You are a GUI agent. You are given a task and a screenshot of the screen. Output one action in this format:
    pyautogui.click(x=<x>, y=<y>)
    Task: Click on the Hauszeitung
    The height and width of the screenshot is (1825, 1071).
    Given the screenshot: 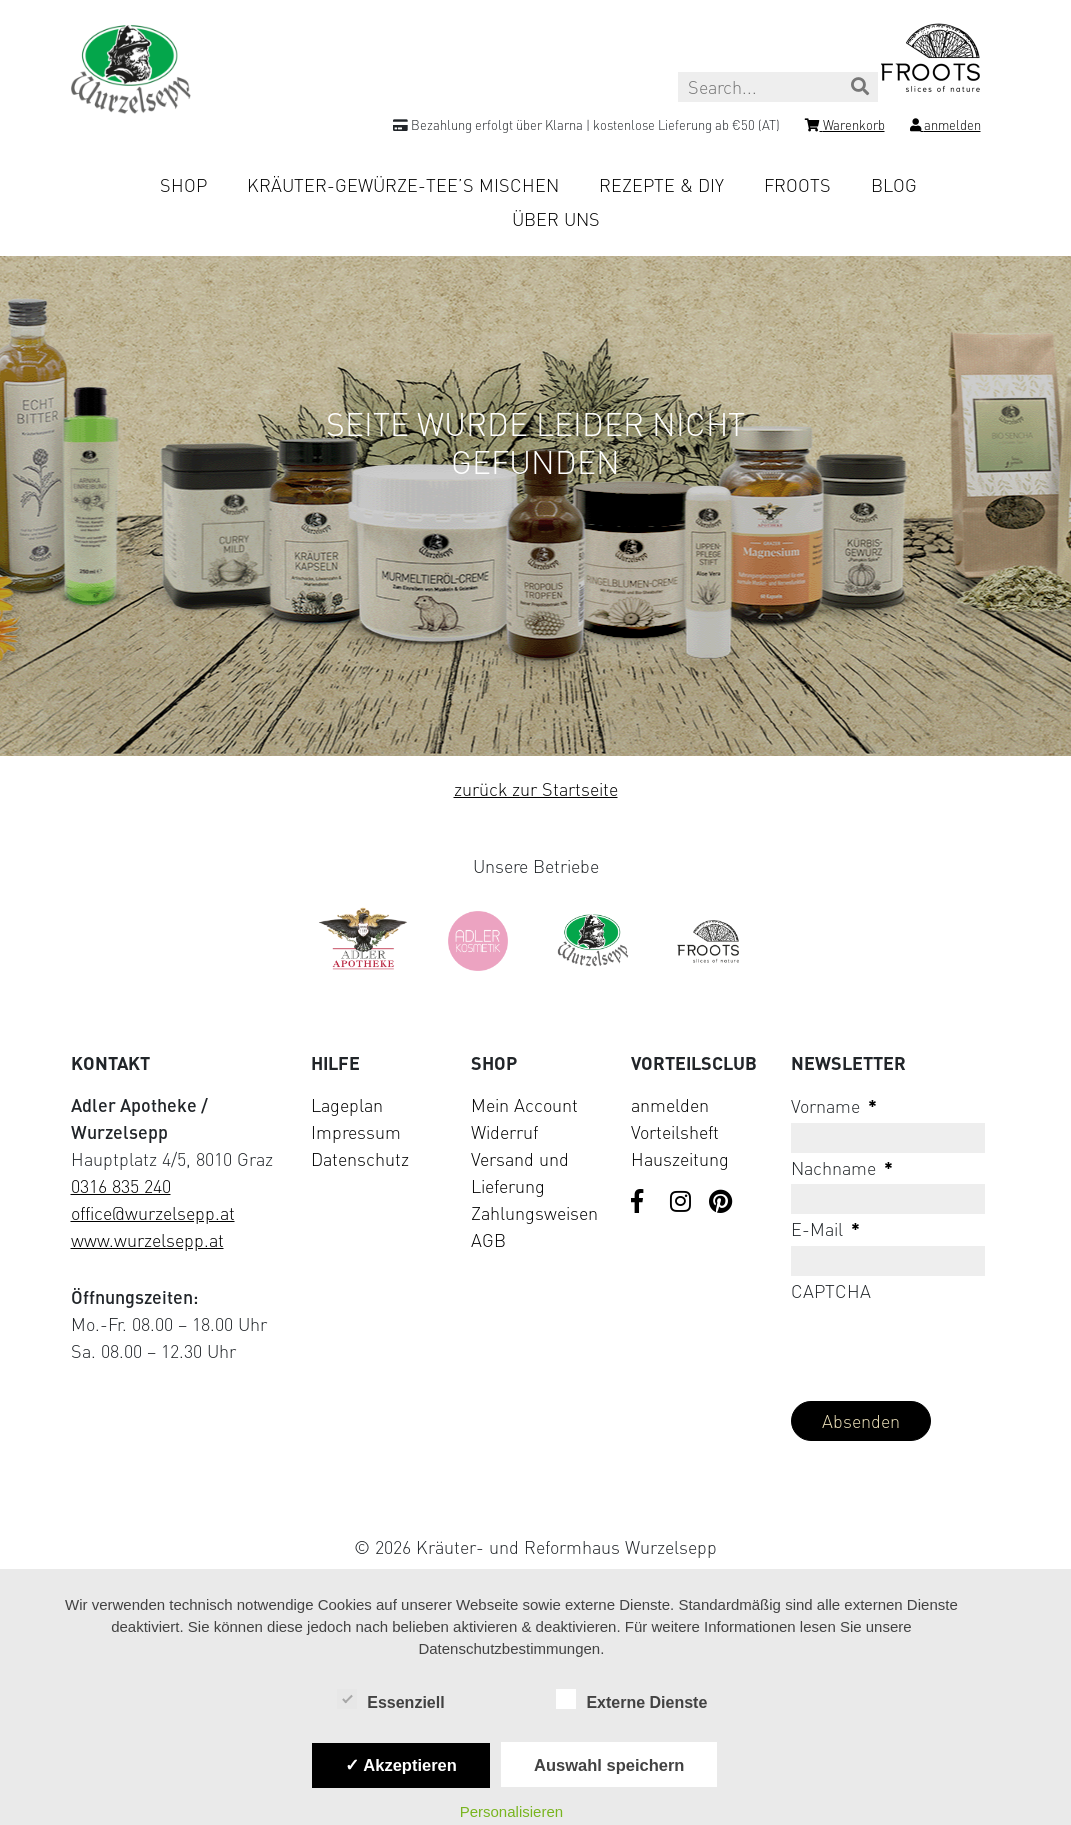 What is the action you would take?
    pyautogui.click(x=680, y=1159)
    